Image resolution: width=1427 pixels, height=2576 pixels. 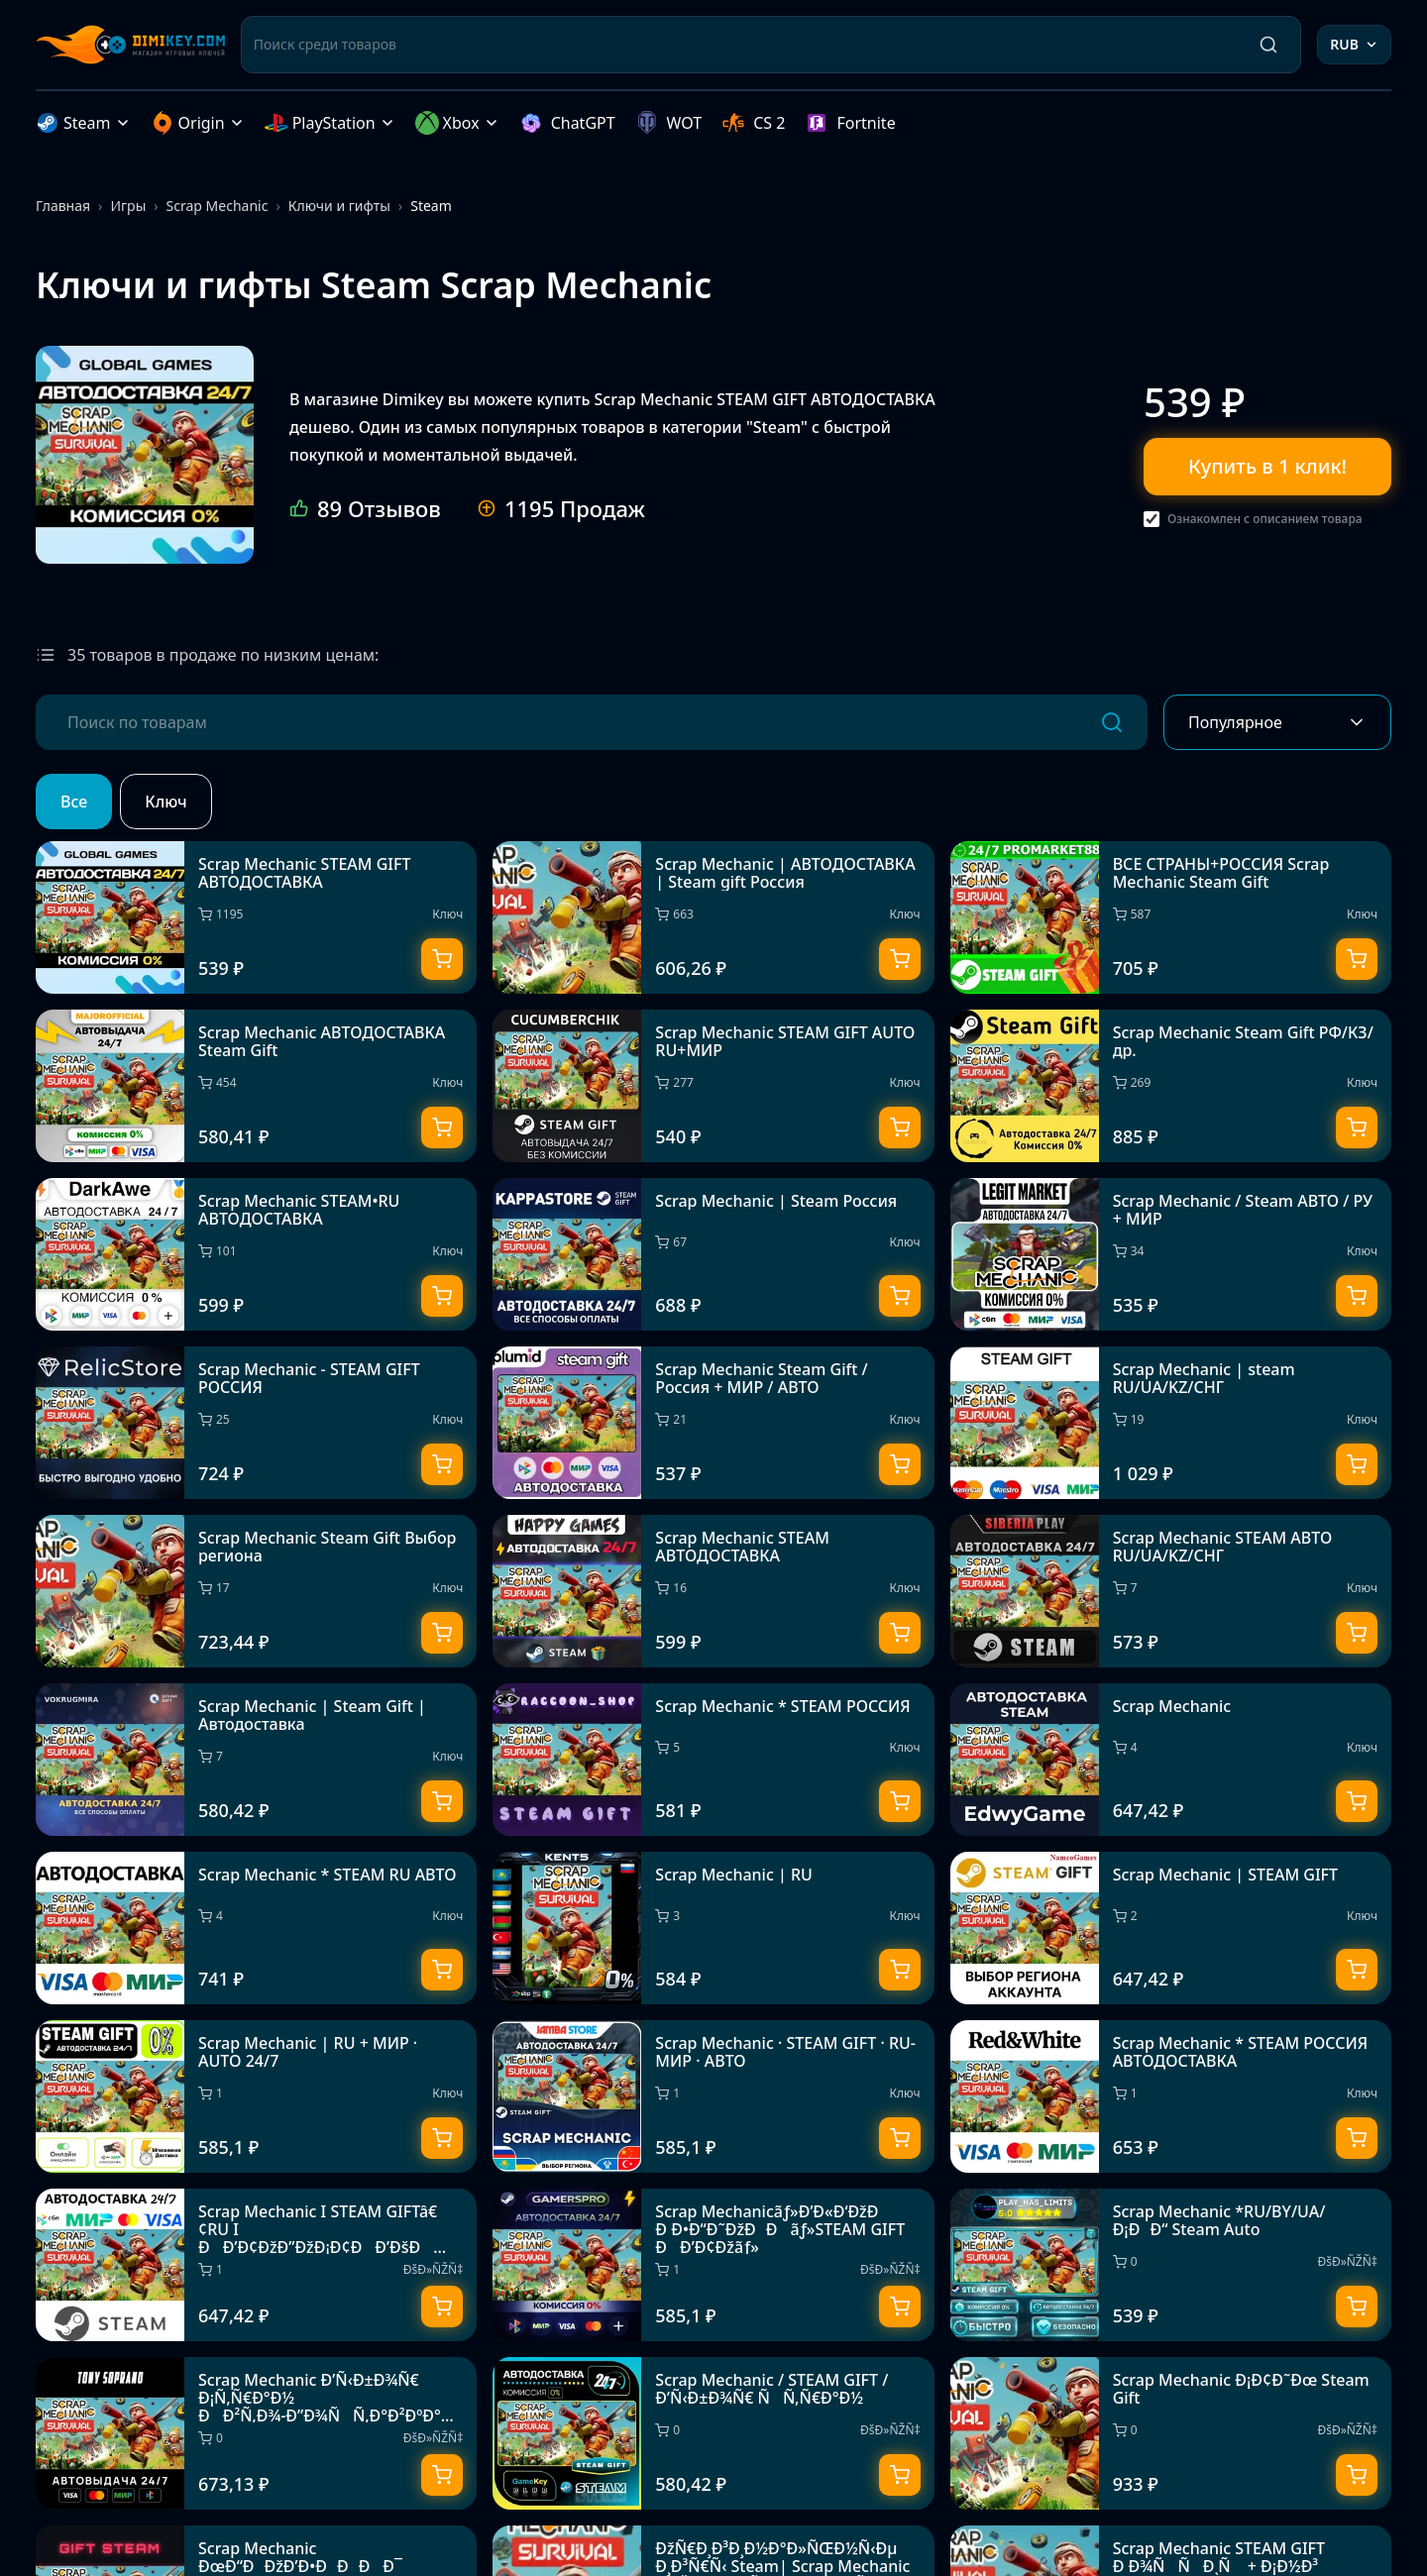 What do you see at coordinates (330, 123) in the screenshot?
I see `PlayStation` at bounding box center [330, 123].